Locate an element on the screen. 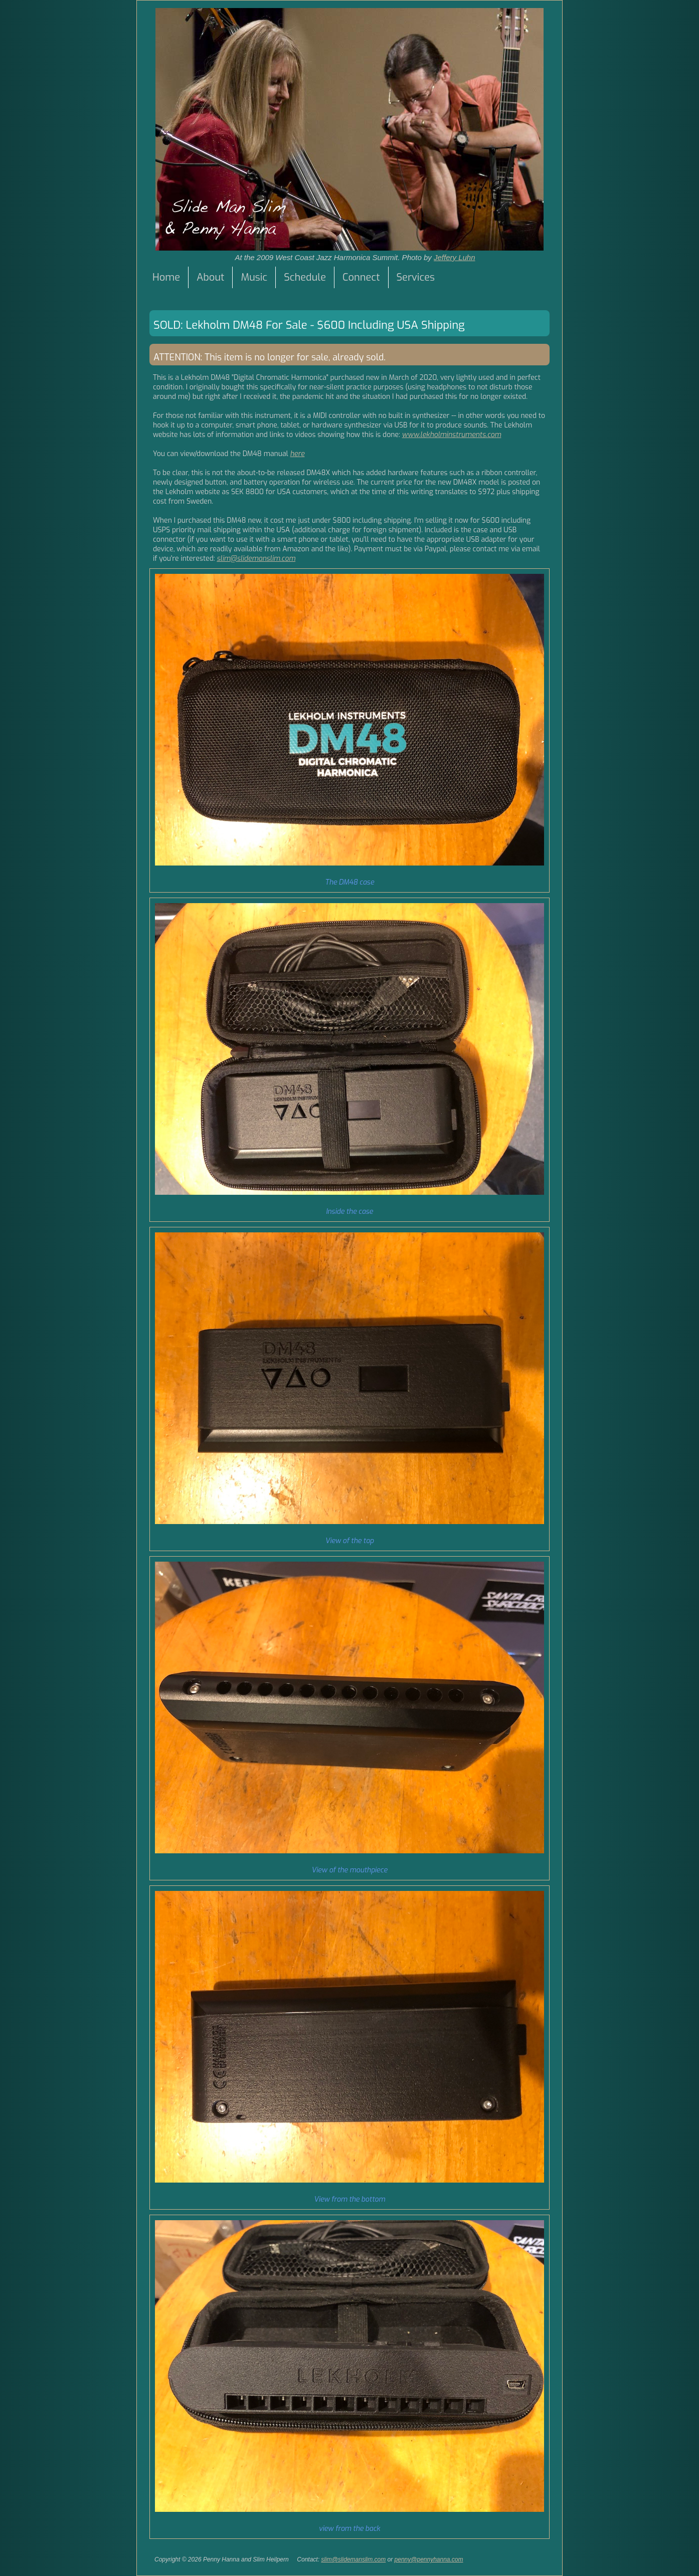  Music is located at coordinates (254, 277).